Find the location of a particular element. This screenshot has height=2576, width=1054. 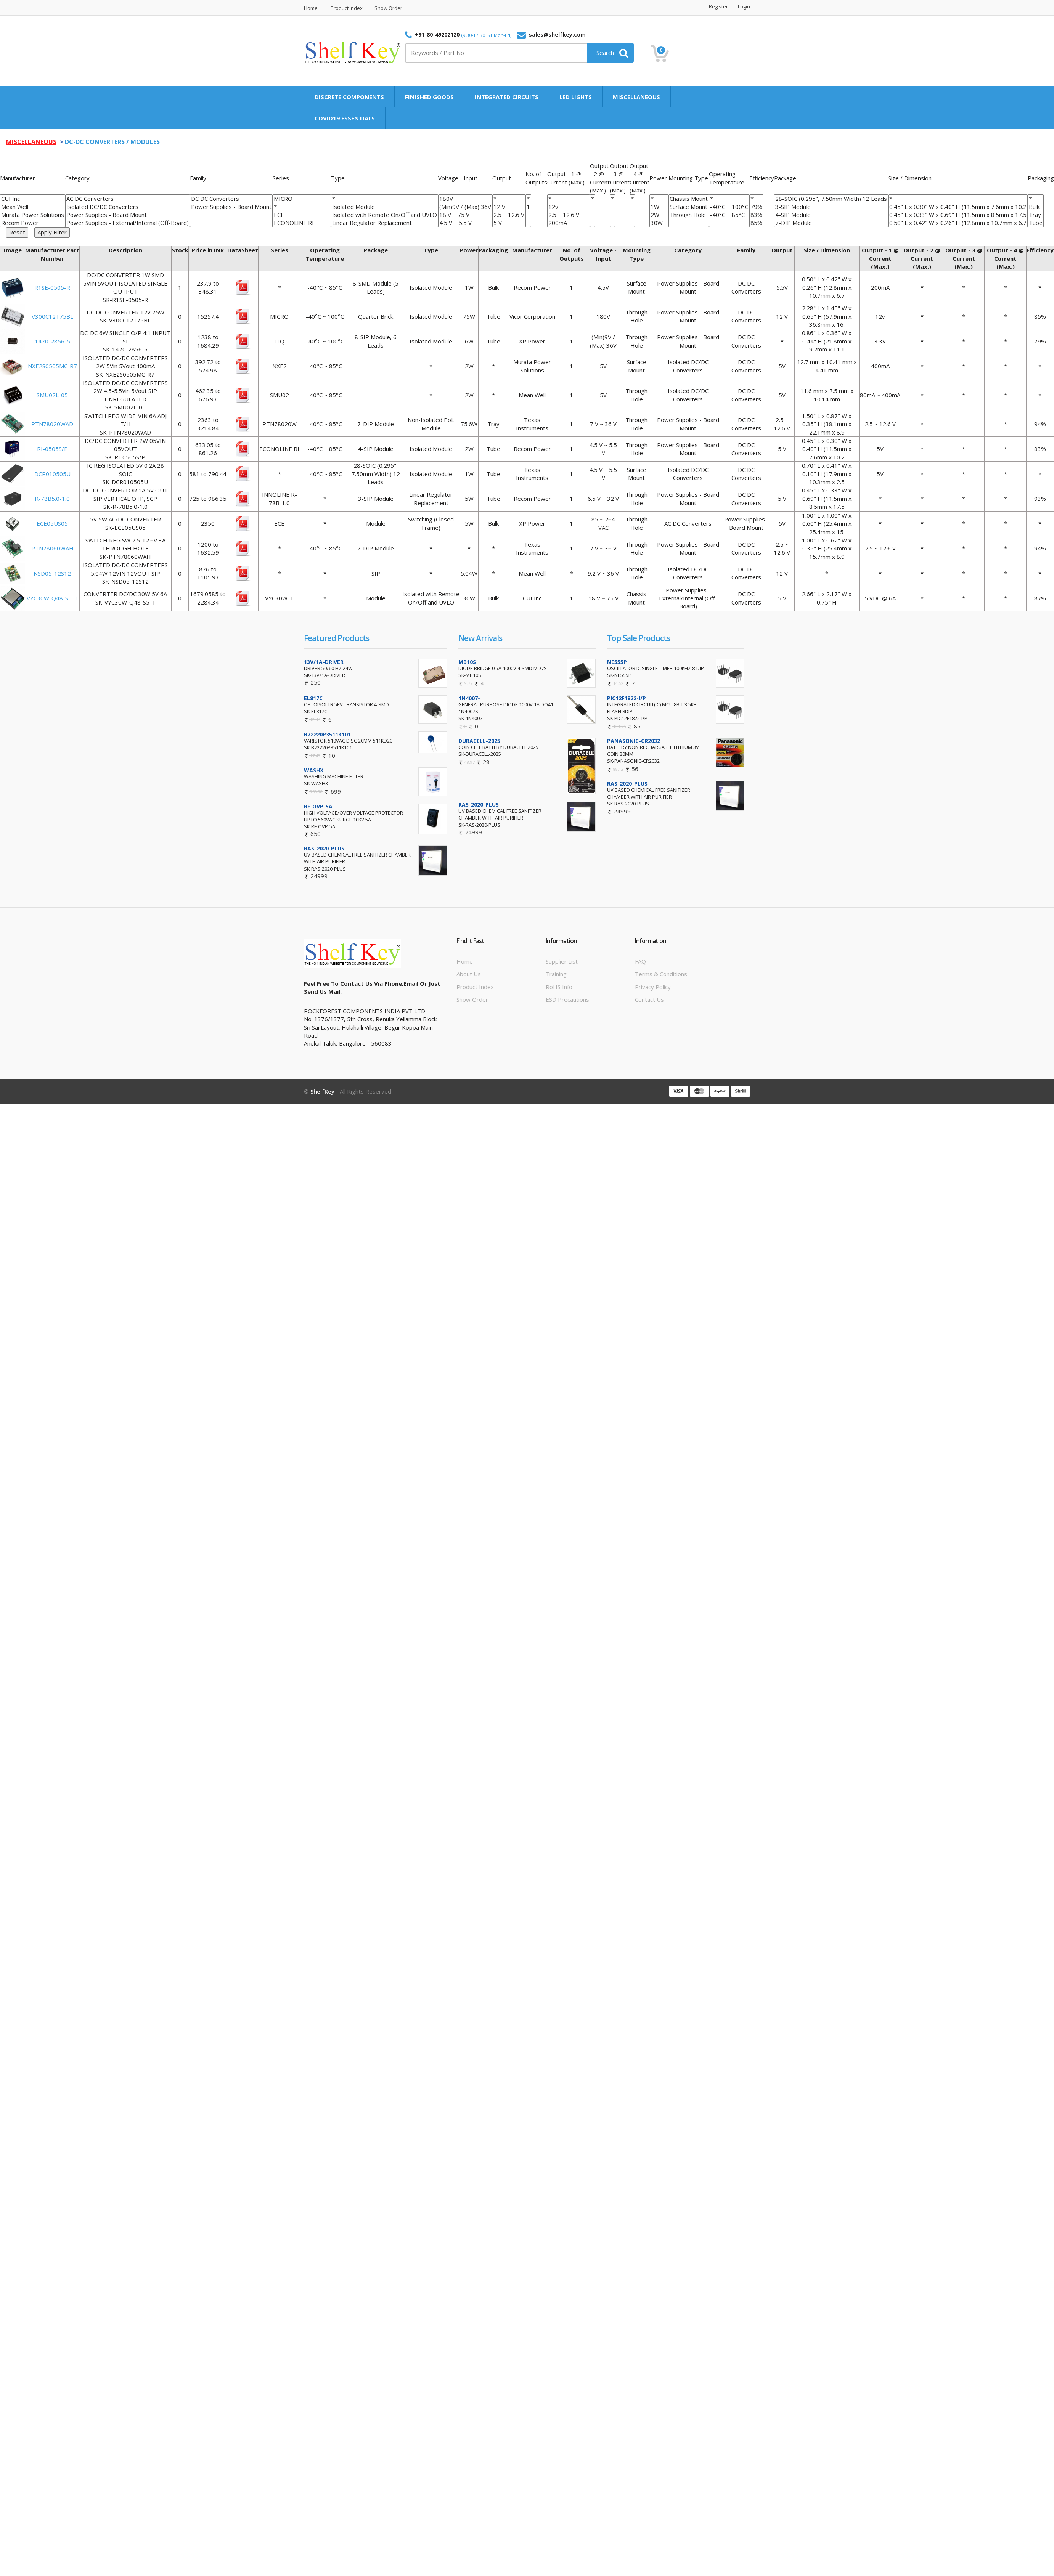

0.45" L x 0.30" W x 0.40" H (11.5mm x 7.6mm x 10.2 is located at coordinates (958, 207).